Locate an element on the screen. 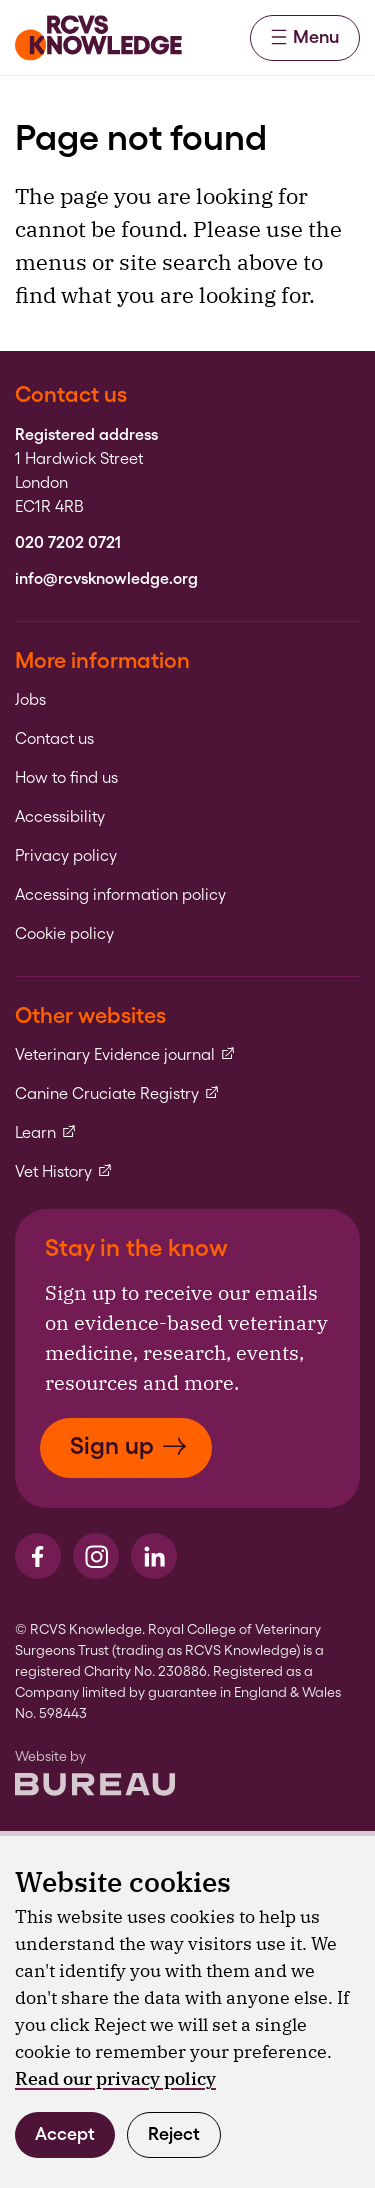 The height and width of the screenshot is (2188, 375). Accept is located at coordinates (65, 2133).